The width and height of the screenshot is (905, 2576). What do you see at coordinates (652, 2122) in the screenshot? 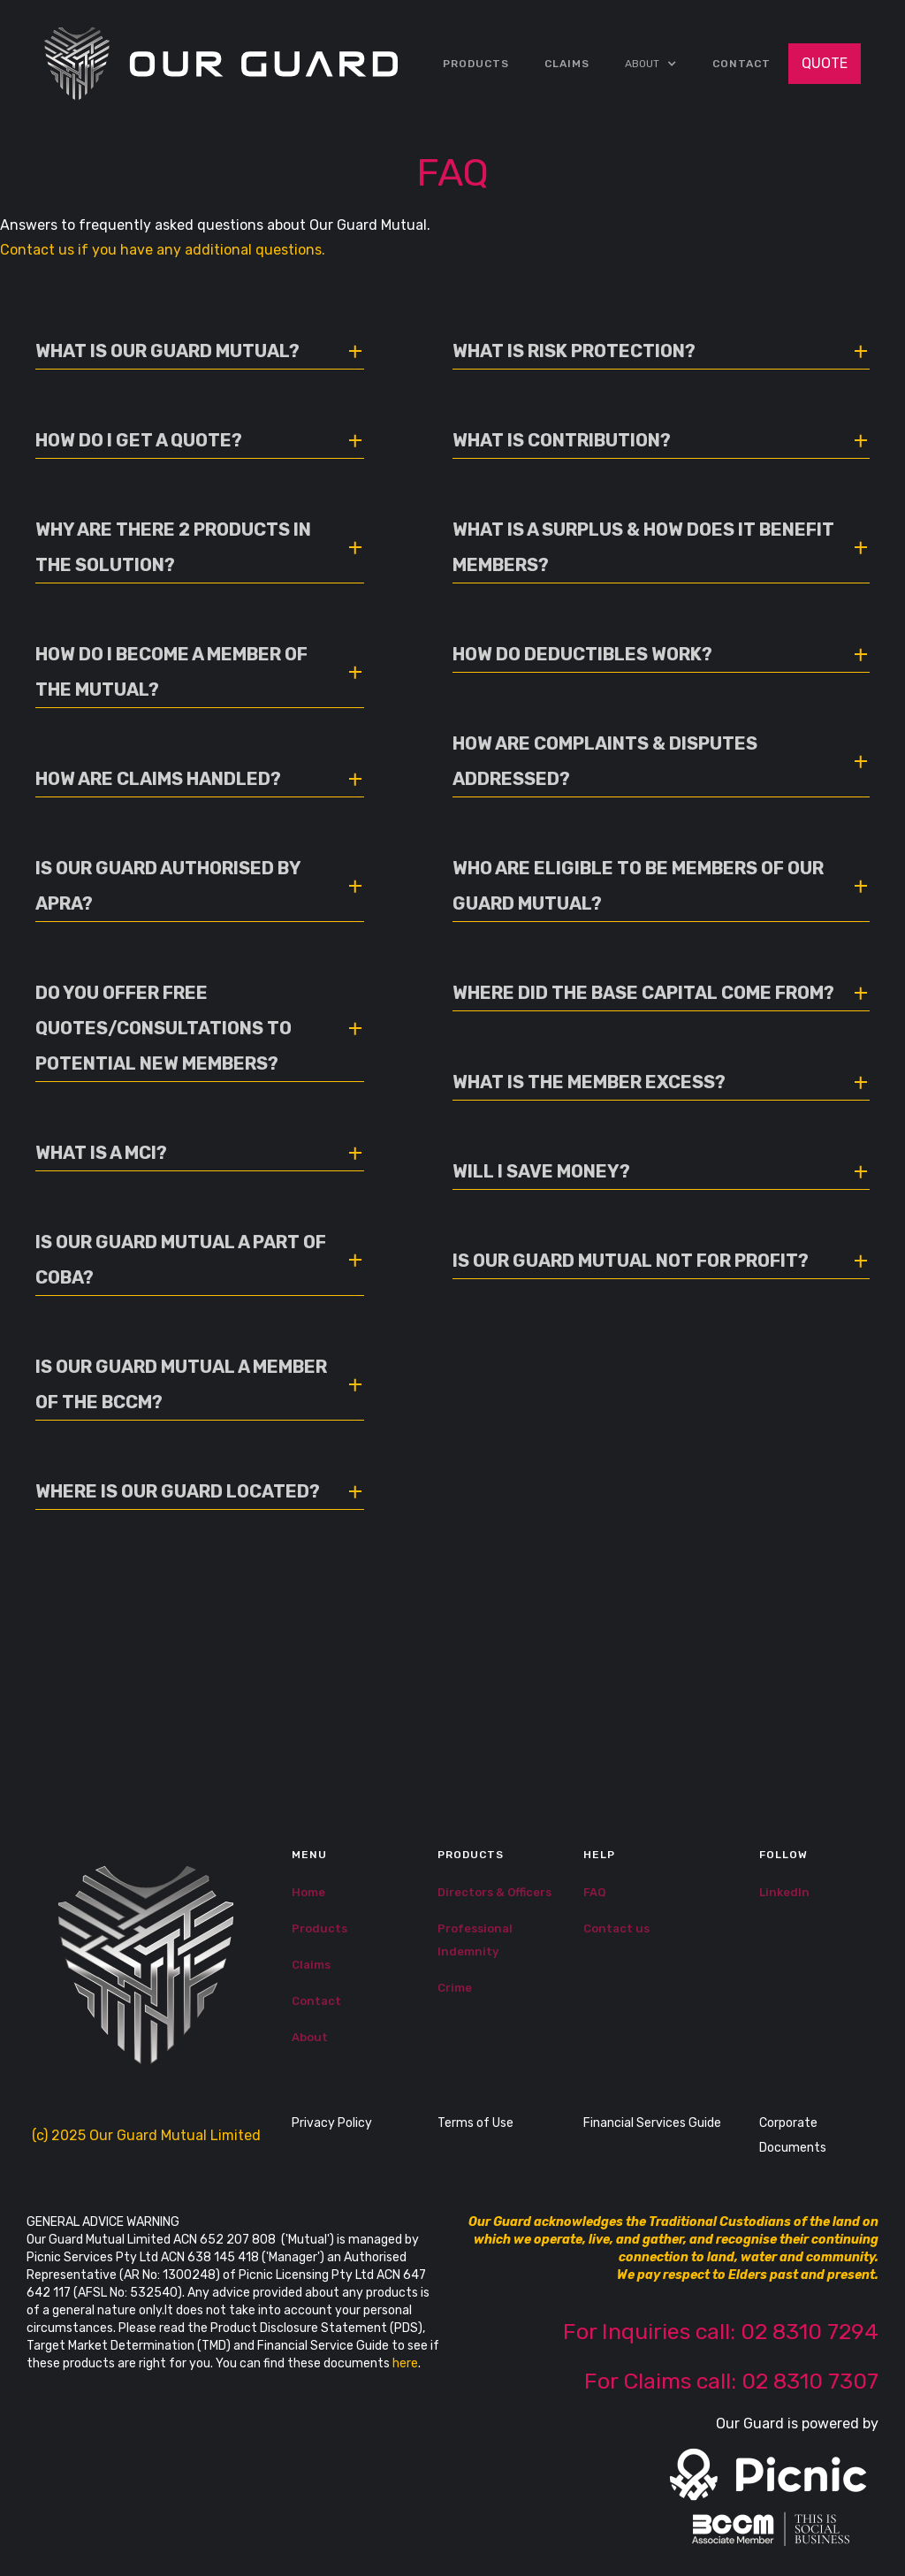
I see `Financial Services Guide` at bounding box center [652, 2122].